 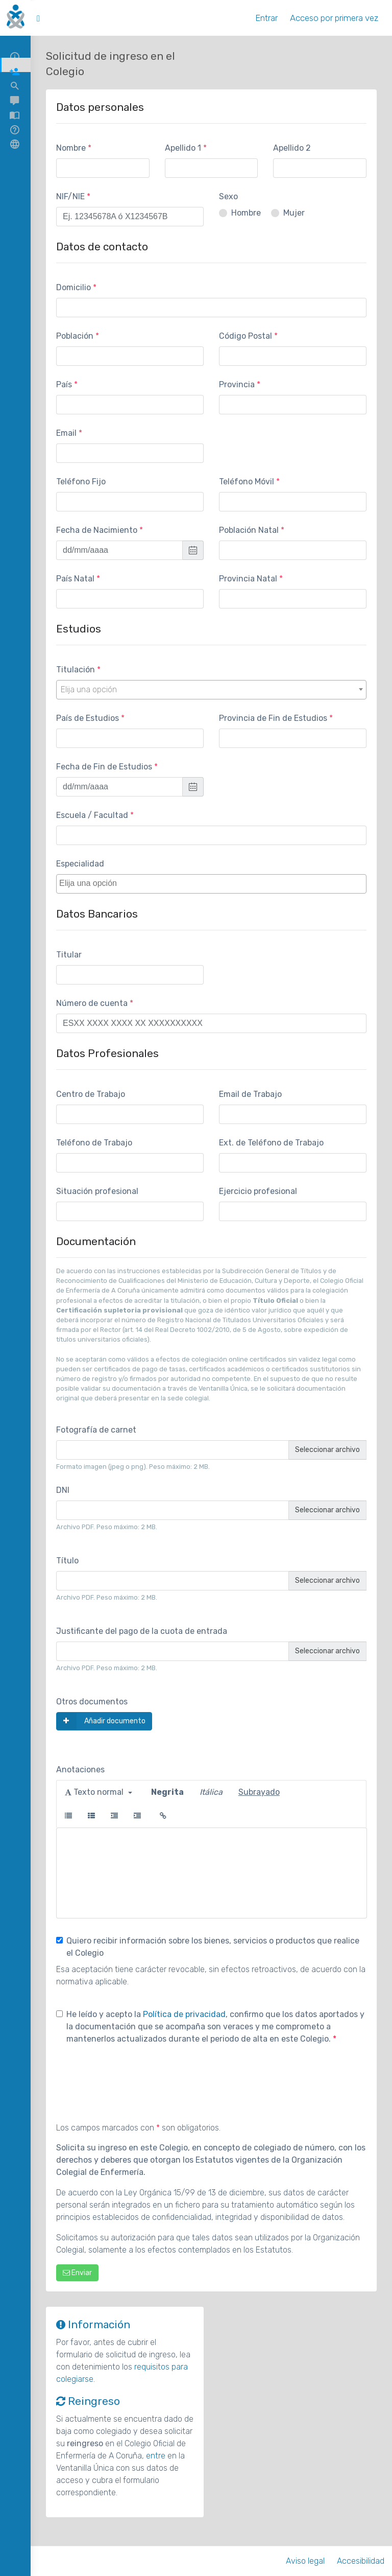 I want to click on Ext. de Teléfono de Trabajo, so click(x=271, y=1143).